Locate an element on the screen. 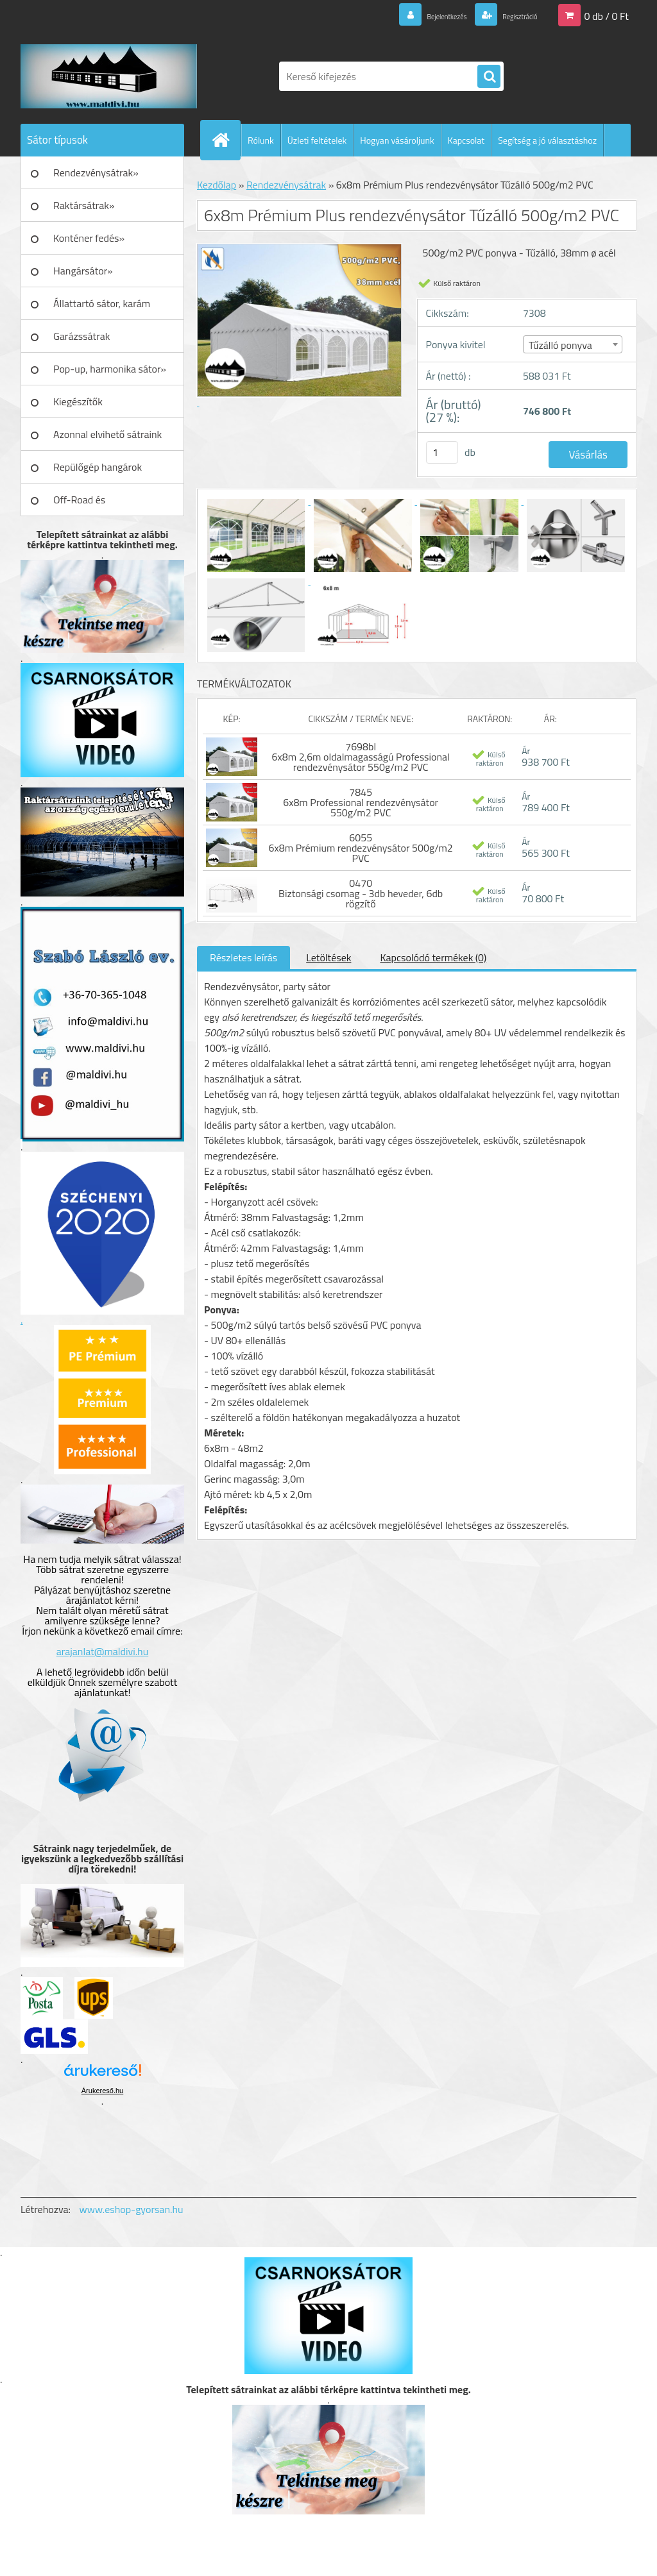  Tűzálló ponyva [textbox] is located at coordinates (560, 345).